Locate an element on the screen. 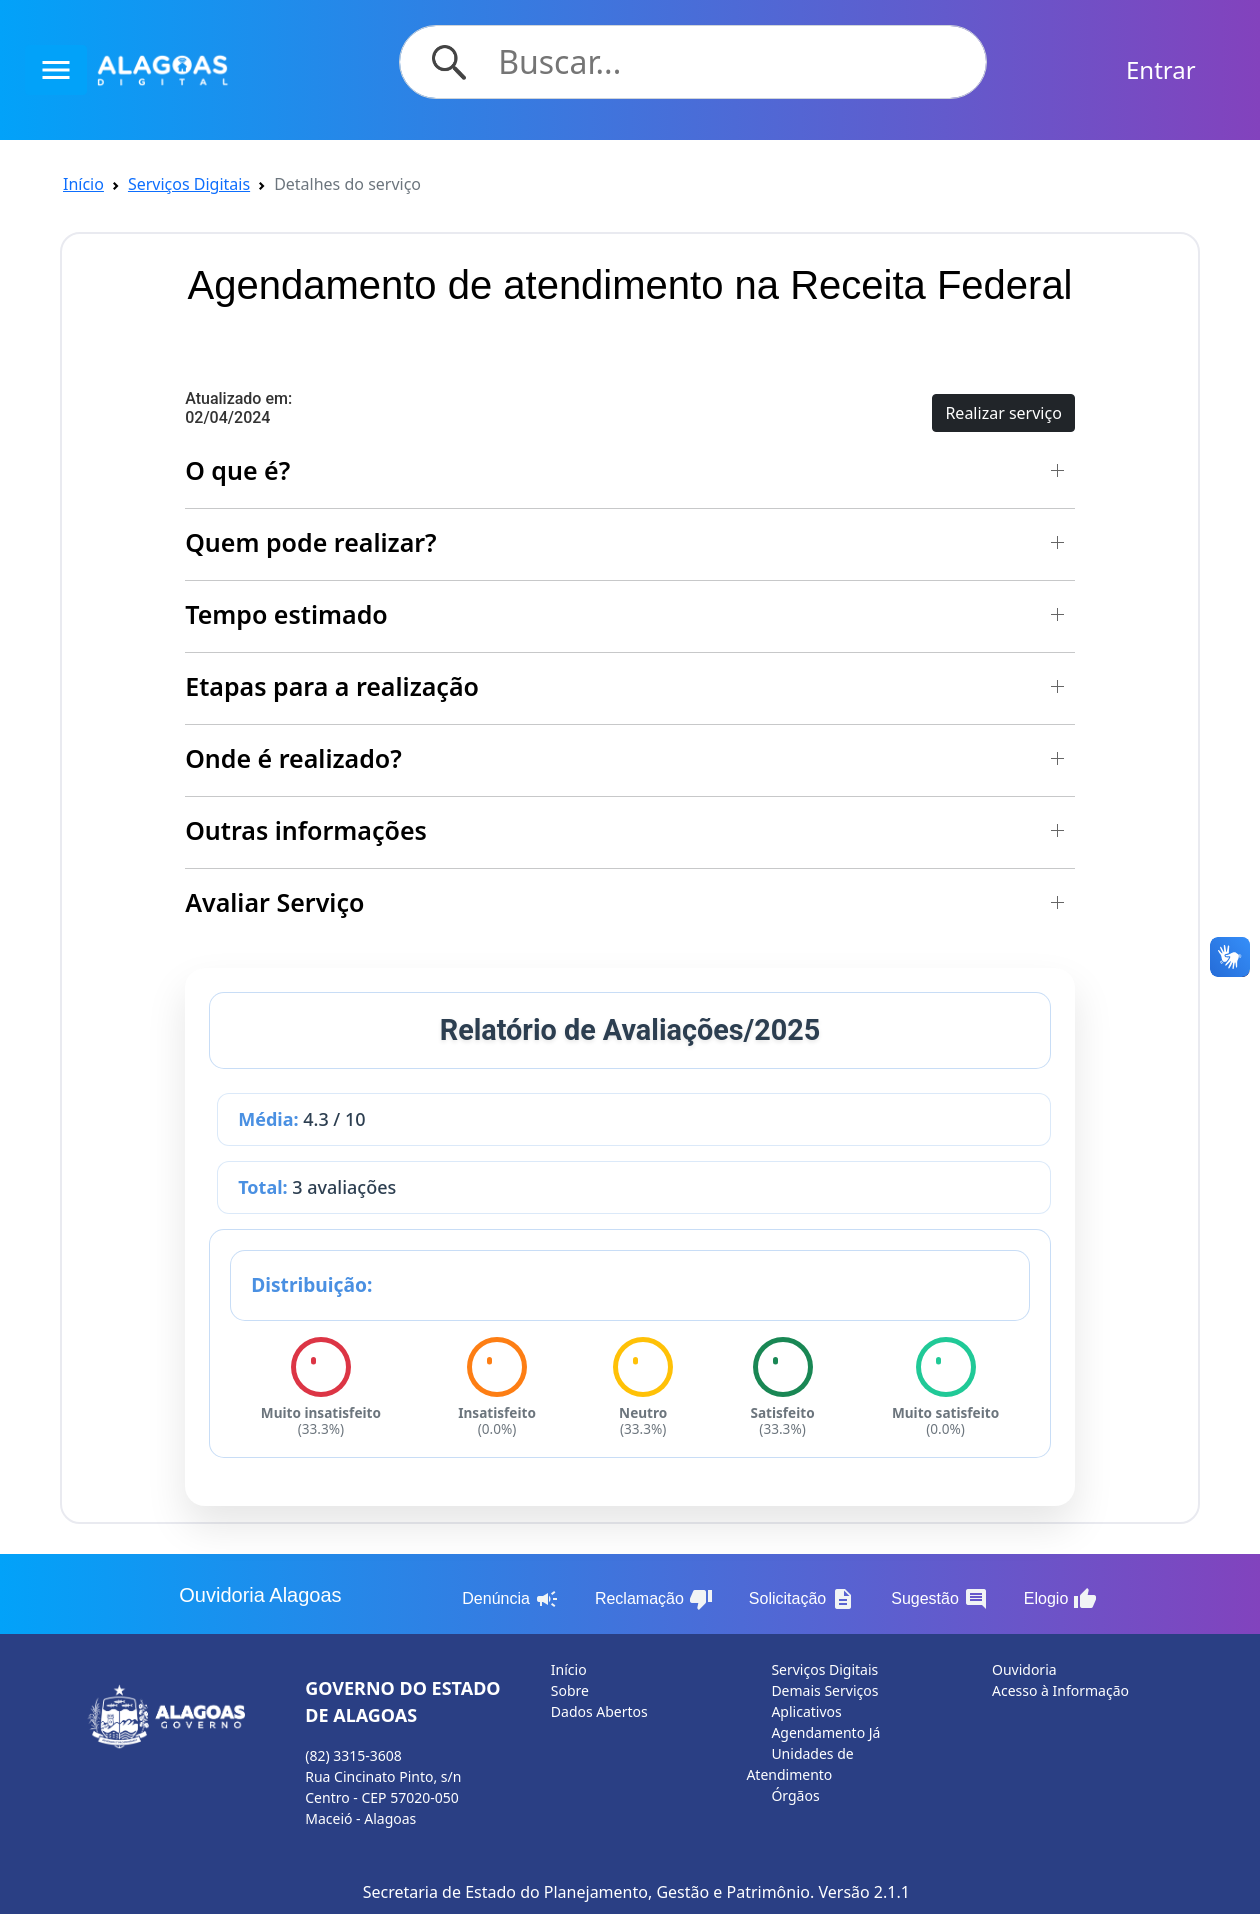 The width and height of the screenshot is (1260, 1914). Etapas para a realização [button] is located at coordinates (332, 686).